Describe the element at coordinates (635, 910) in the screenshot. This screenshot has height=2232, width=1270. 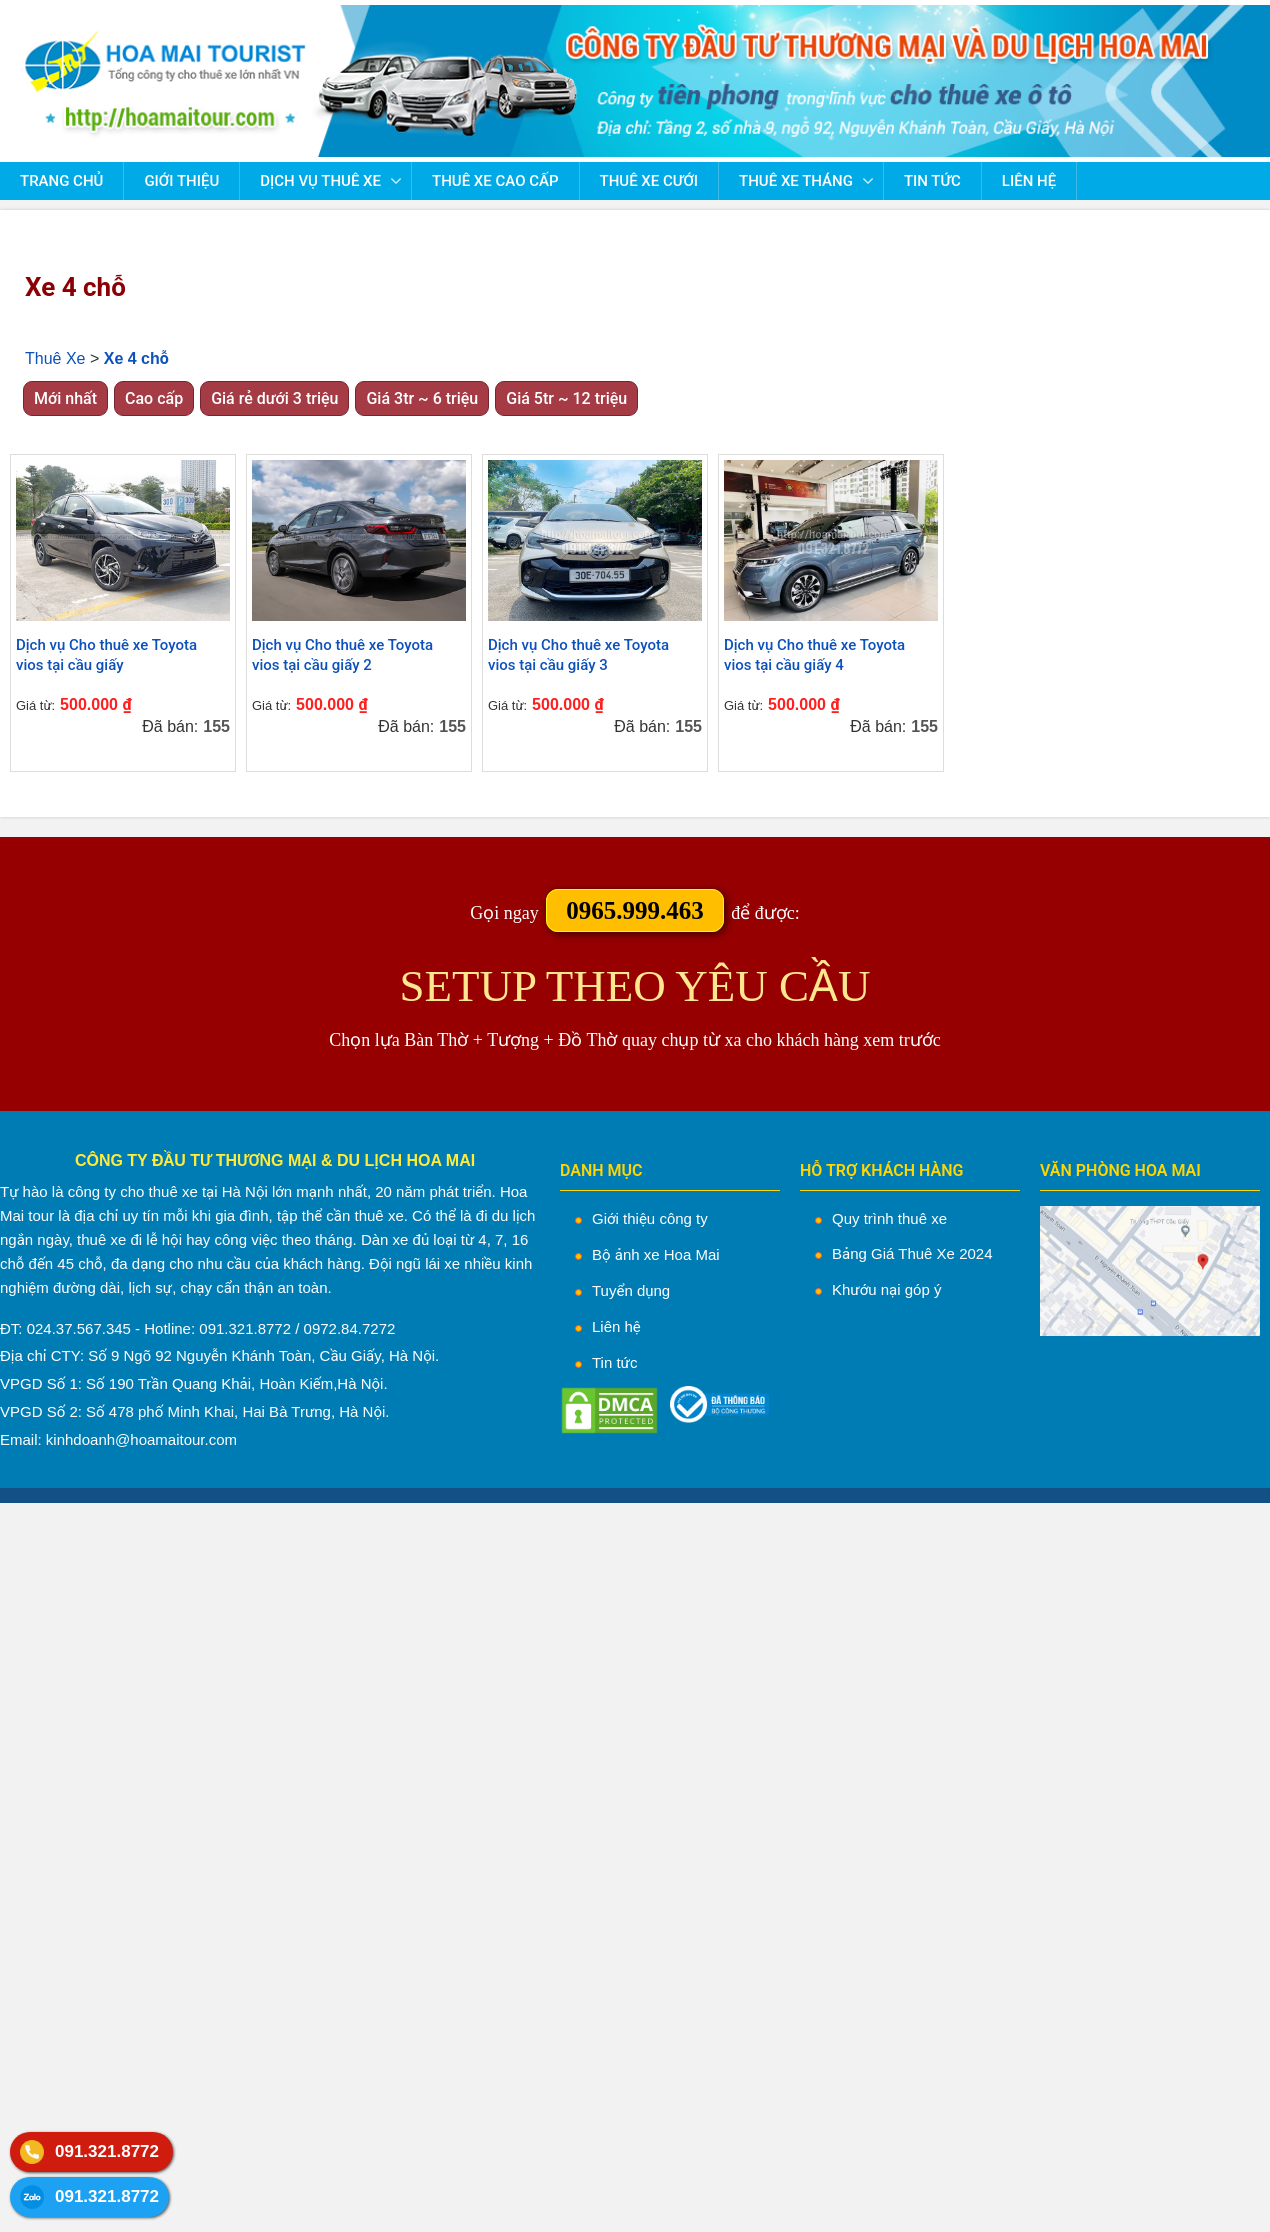
I see `0965.999.463` at that location.